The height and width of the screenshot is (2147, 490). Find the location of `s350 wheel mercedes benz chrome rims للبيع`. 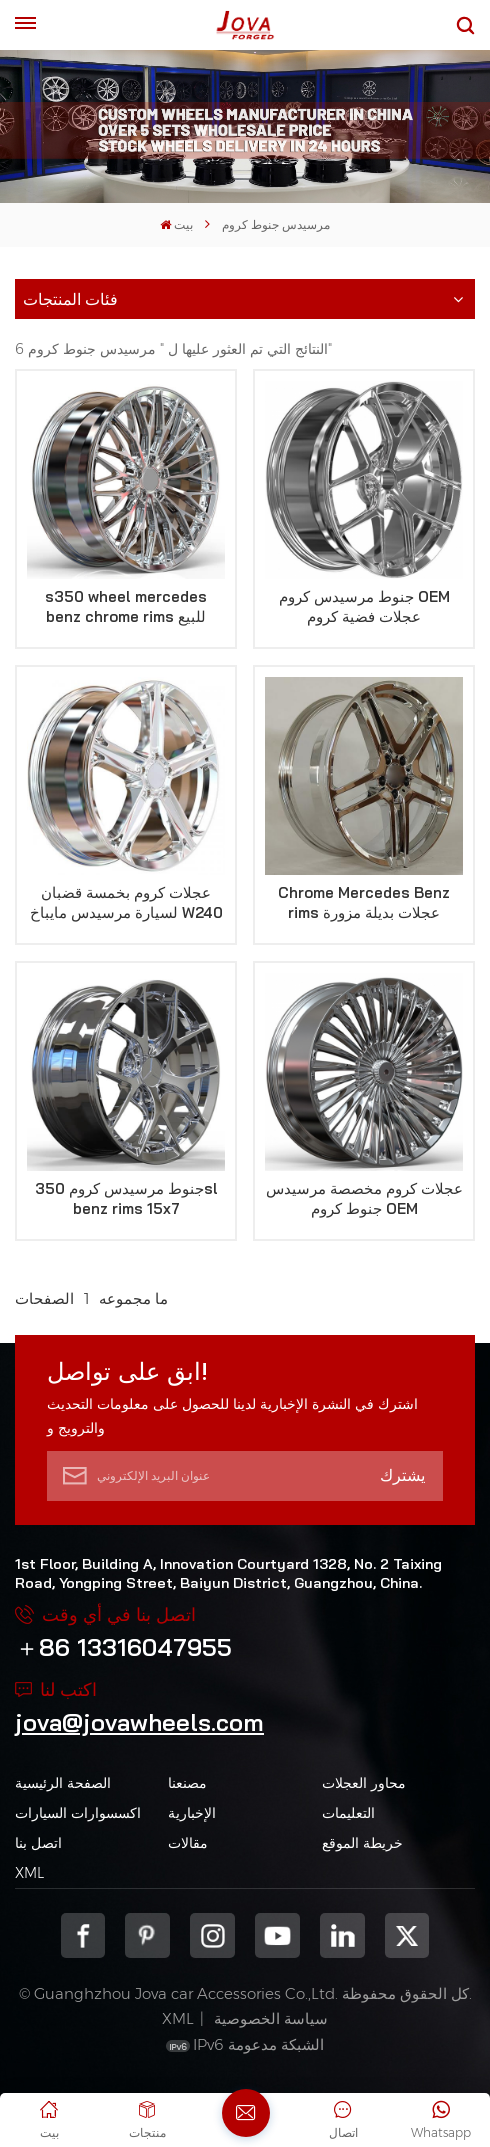

s350 wheel mercedes benz chrome rims للبيع is located at coordinates (126, 606).